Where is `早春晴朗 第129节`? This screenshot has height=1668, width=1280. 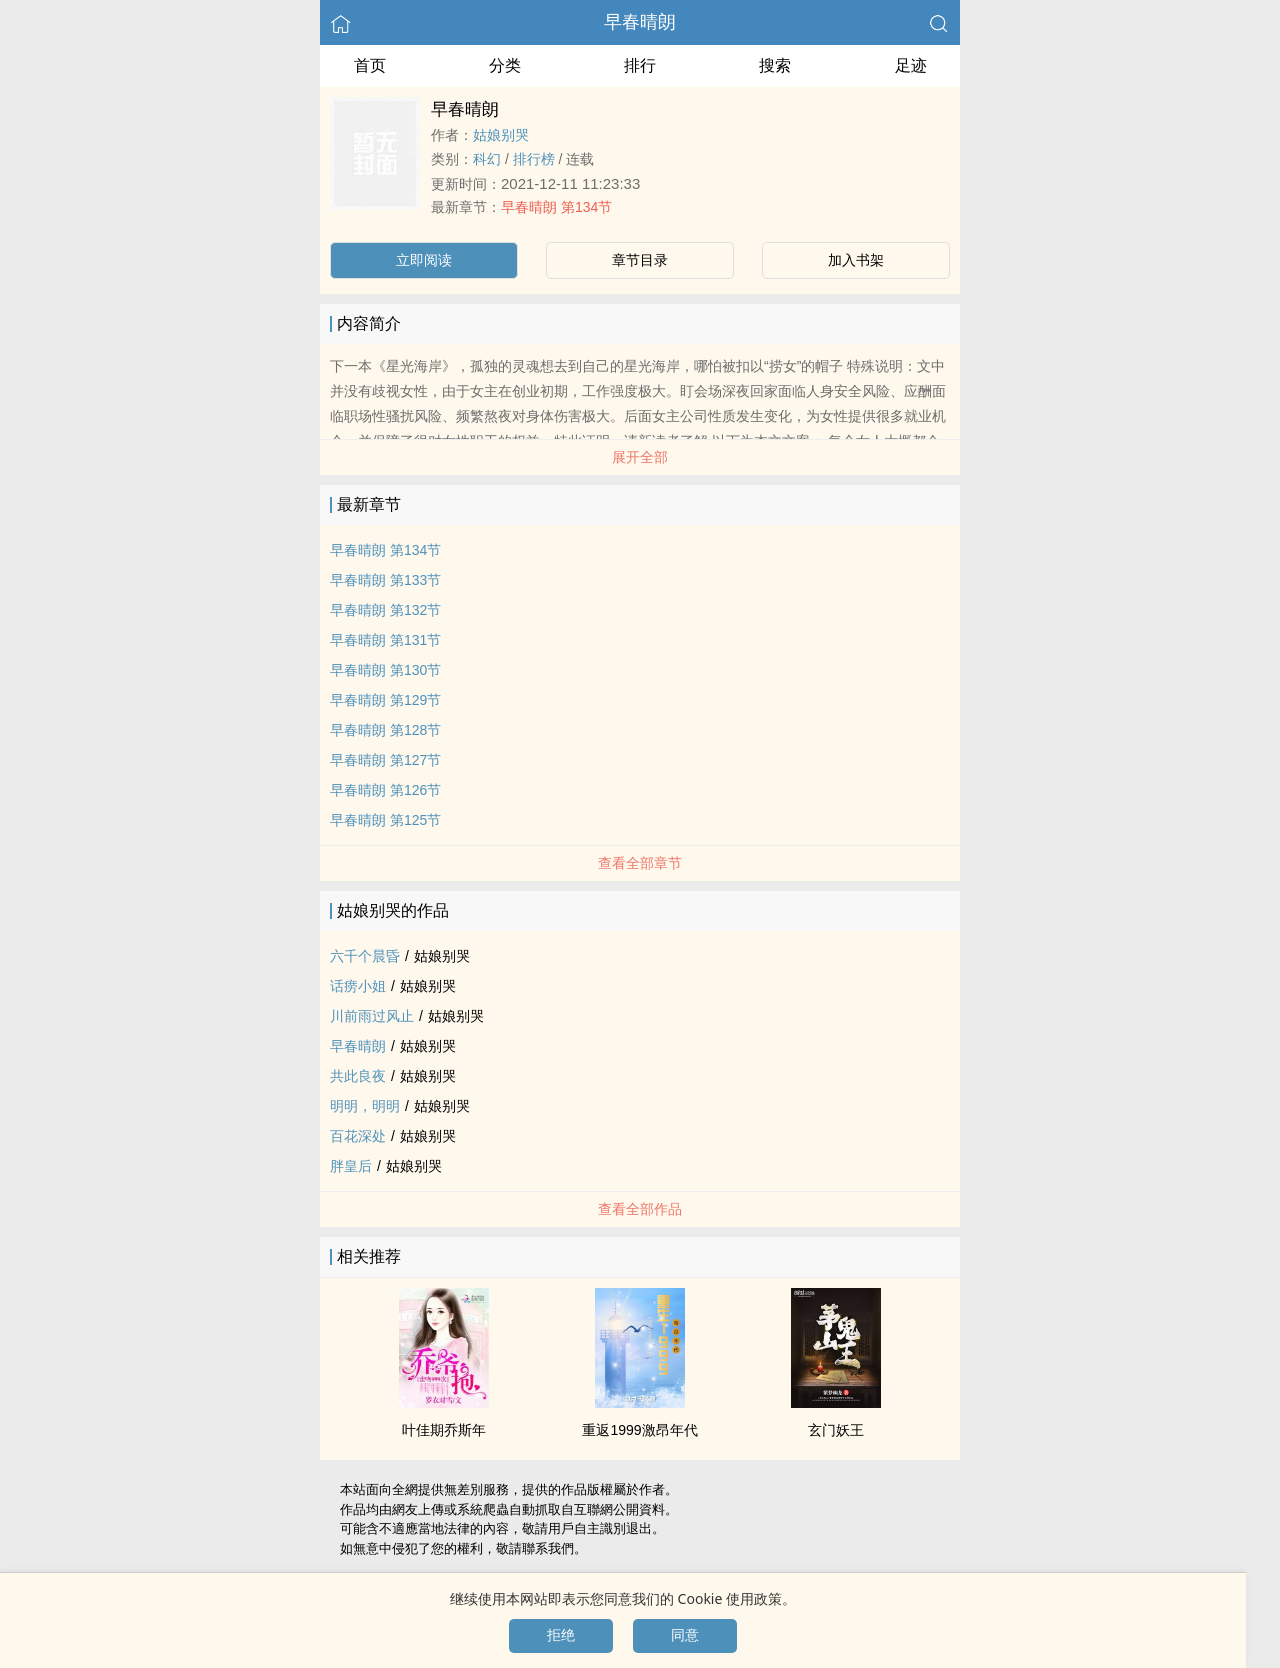 早春晴朗 第129节 is located at coordinates (385, 700).